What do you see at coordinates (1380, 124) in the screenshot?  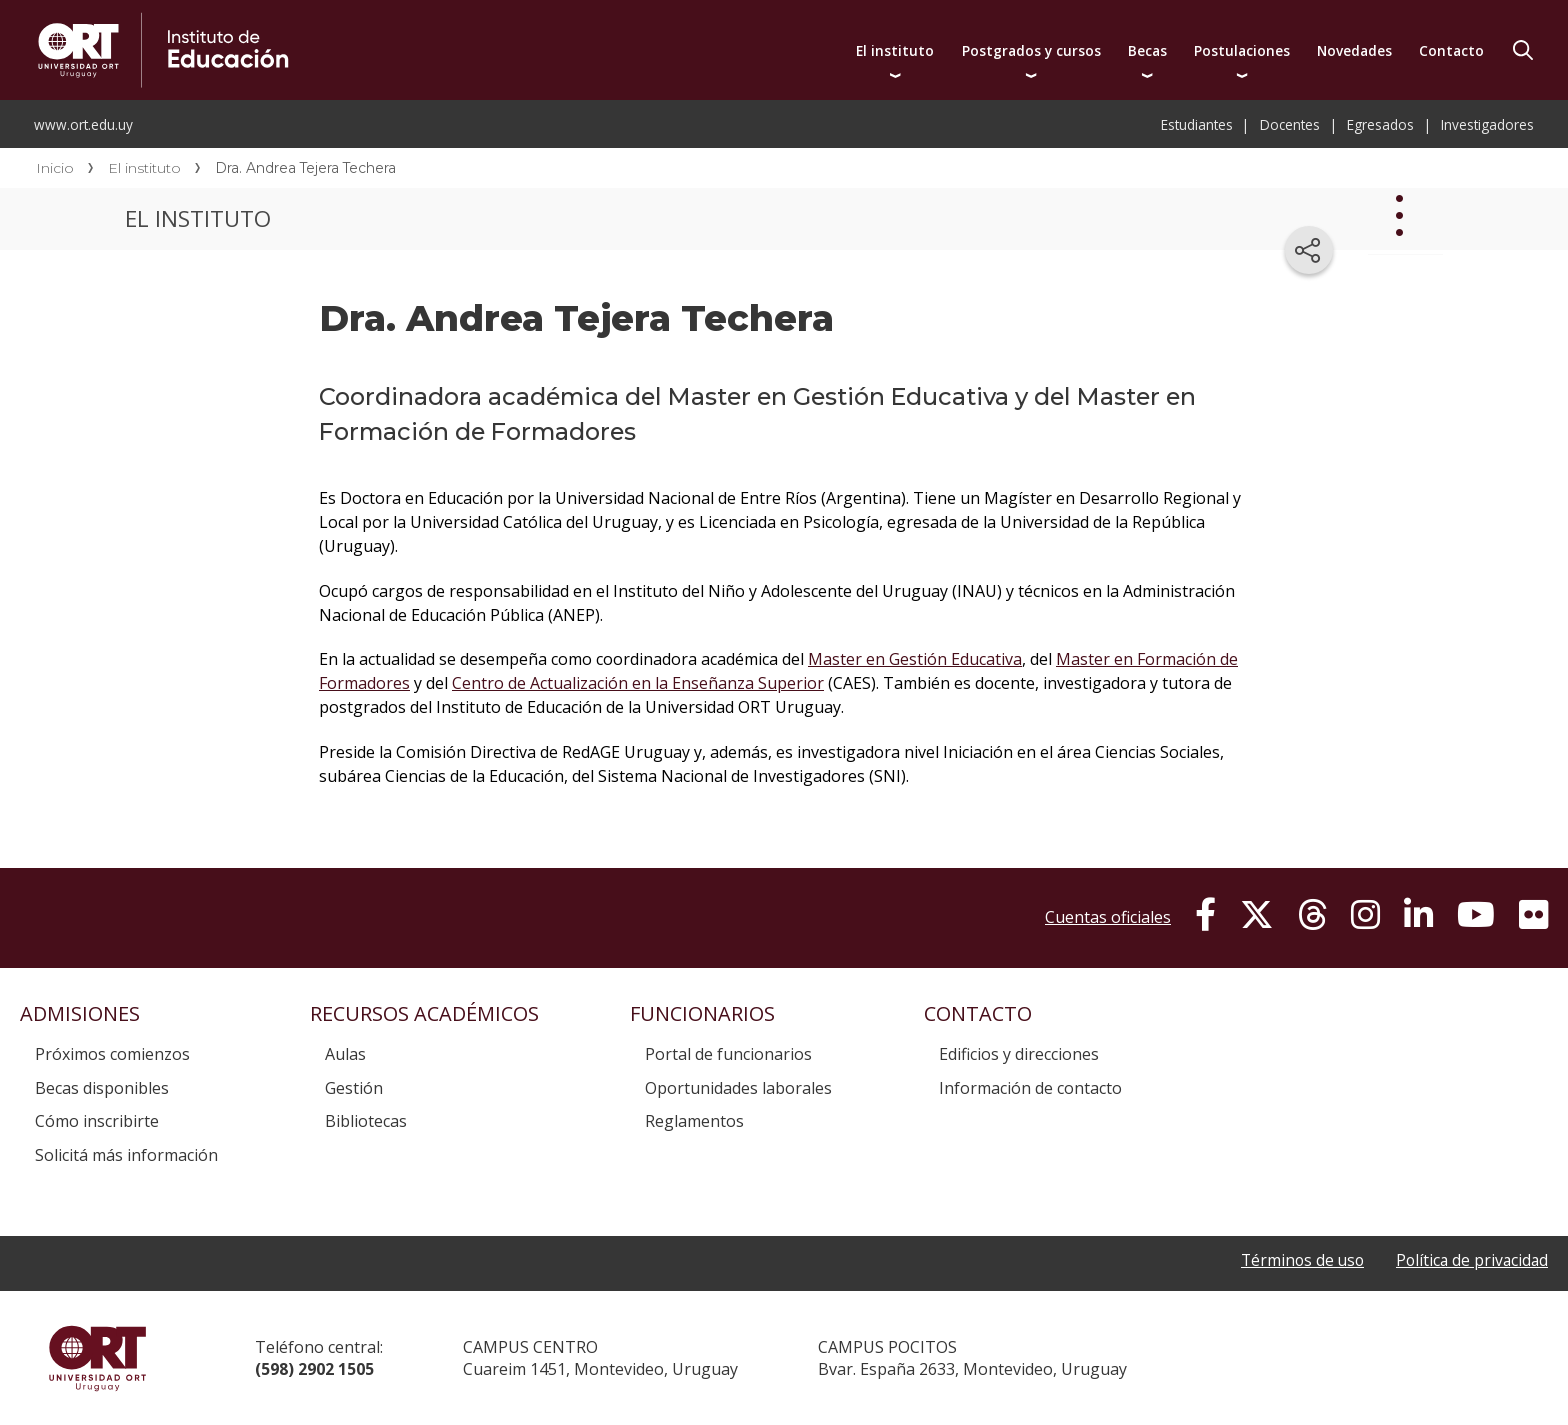 I see `Egresados` at bounding box center [1380, 124].